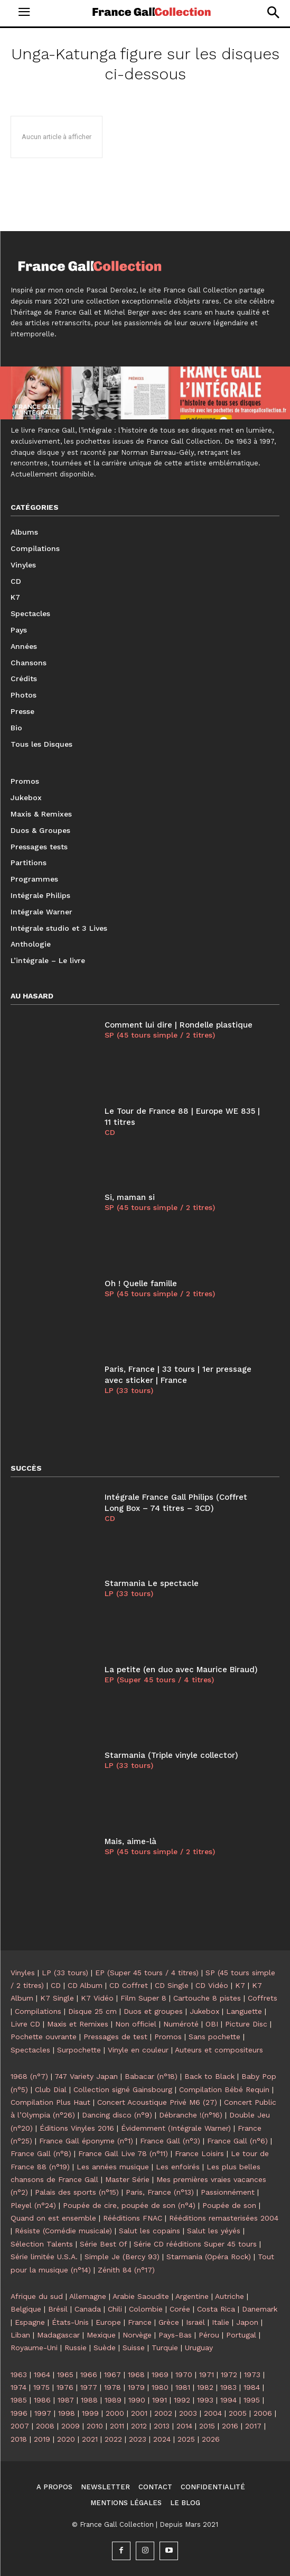  Describe the element at coordinates (19, 2374) in the screenshot. I see `1963` at that location.